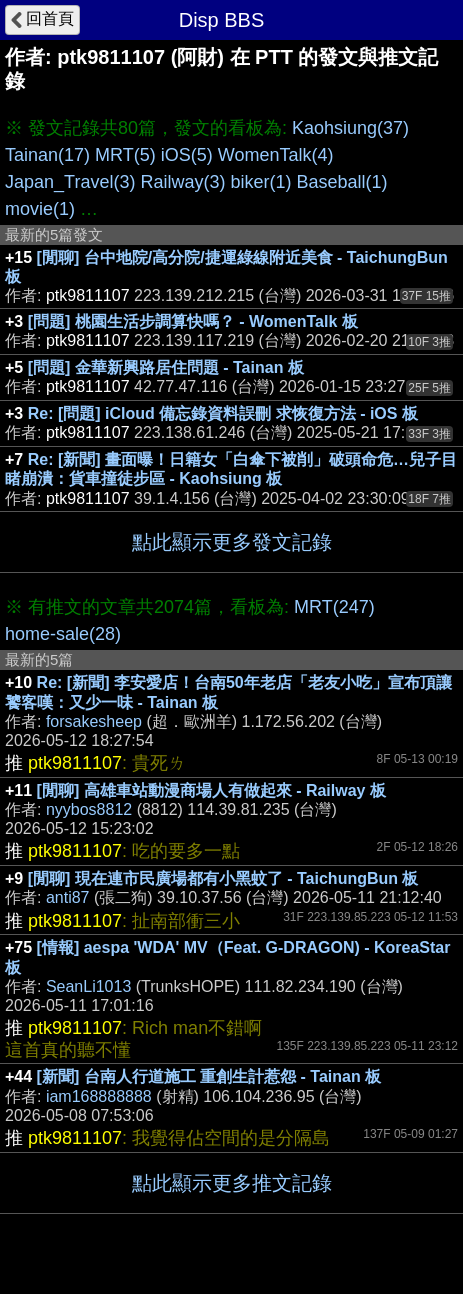 This screenshot has width=463, height=1294. I want to click on Tainan(17), so click(47, 155).